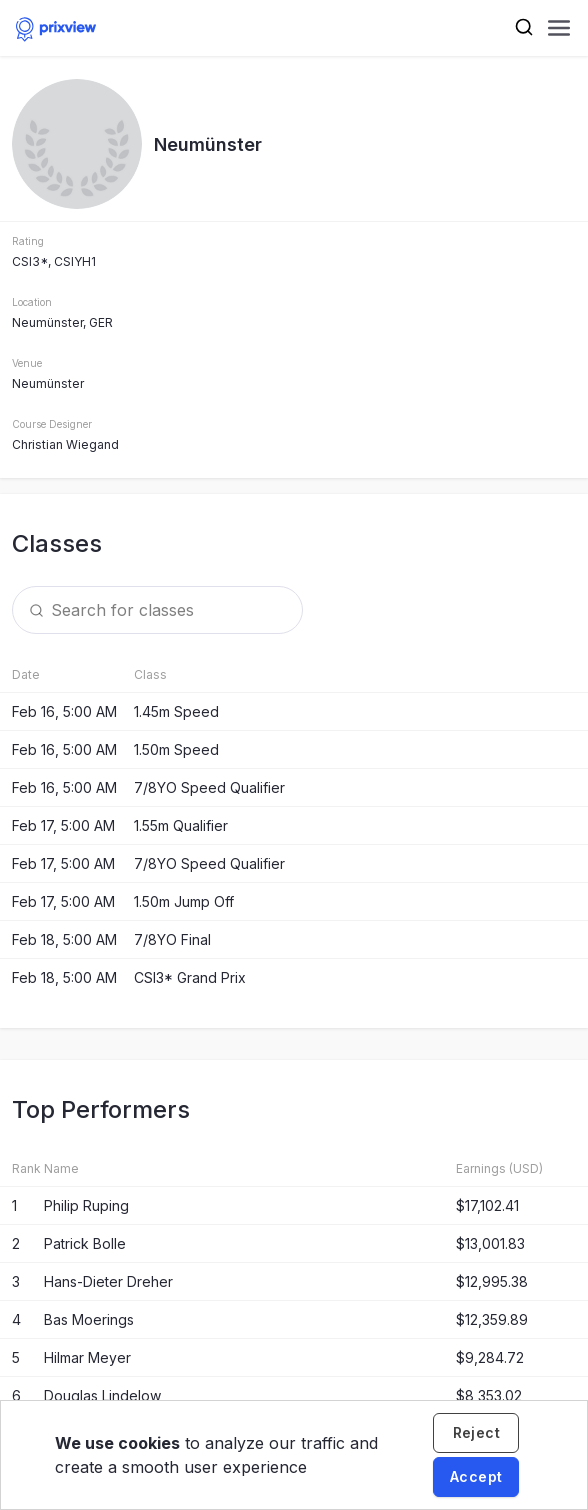 This screenshot has width=588, height=1510. I want to click on [Decline cookies], so click(476, 1433).